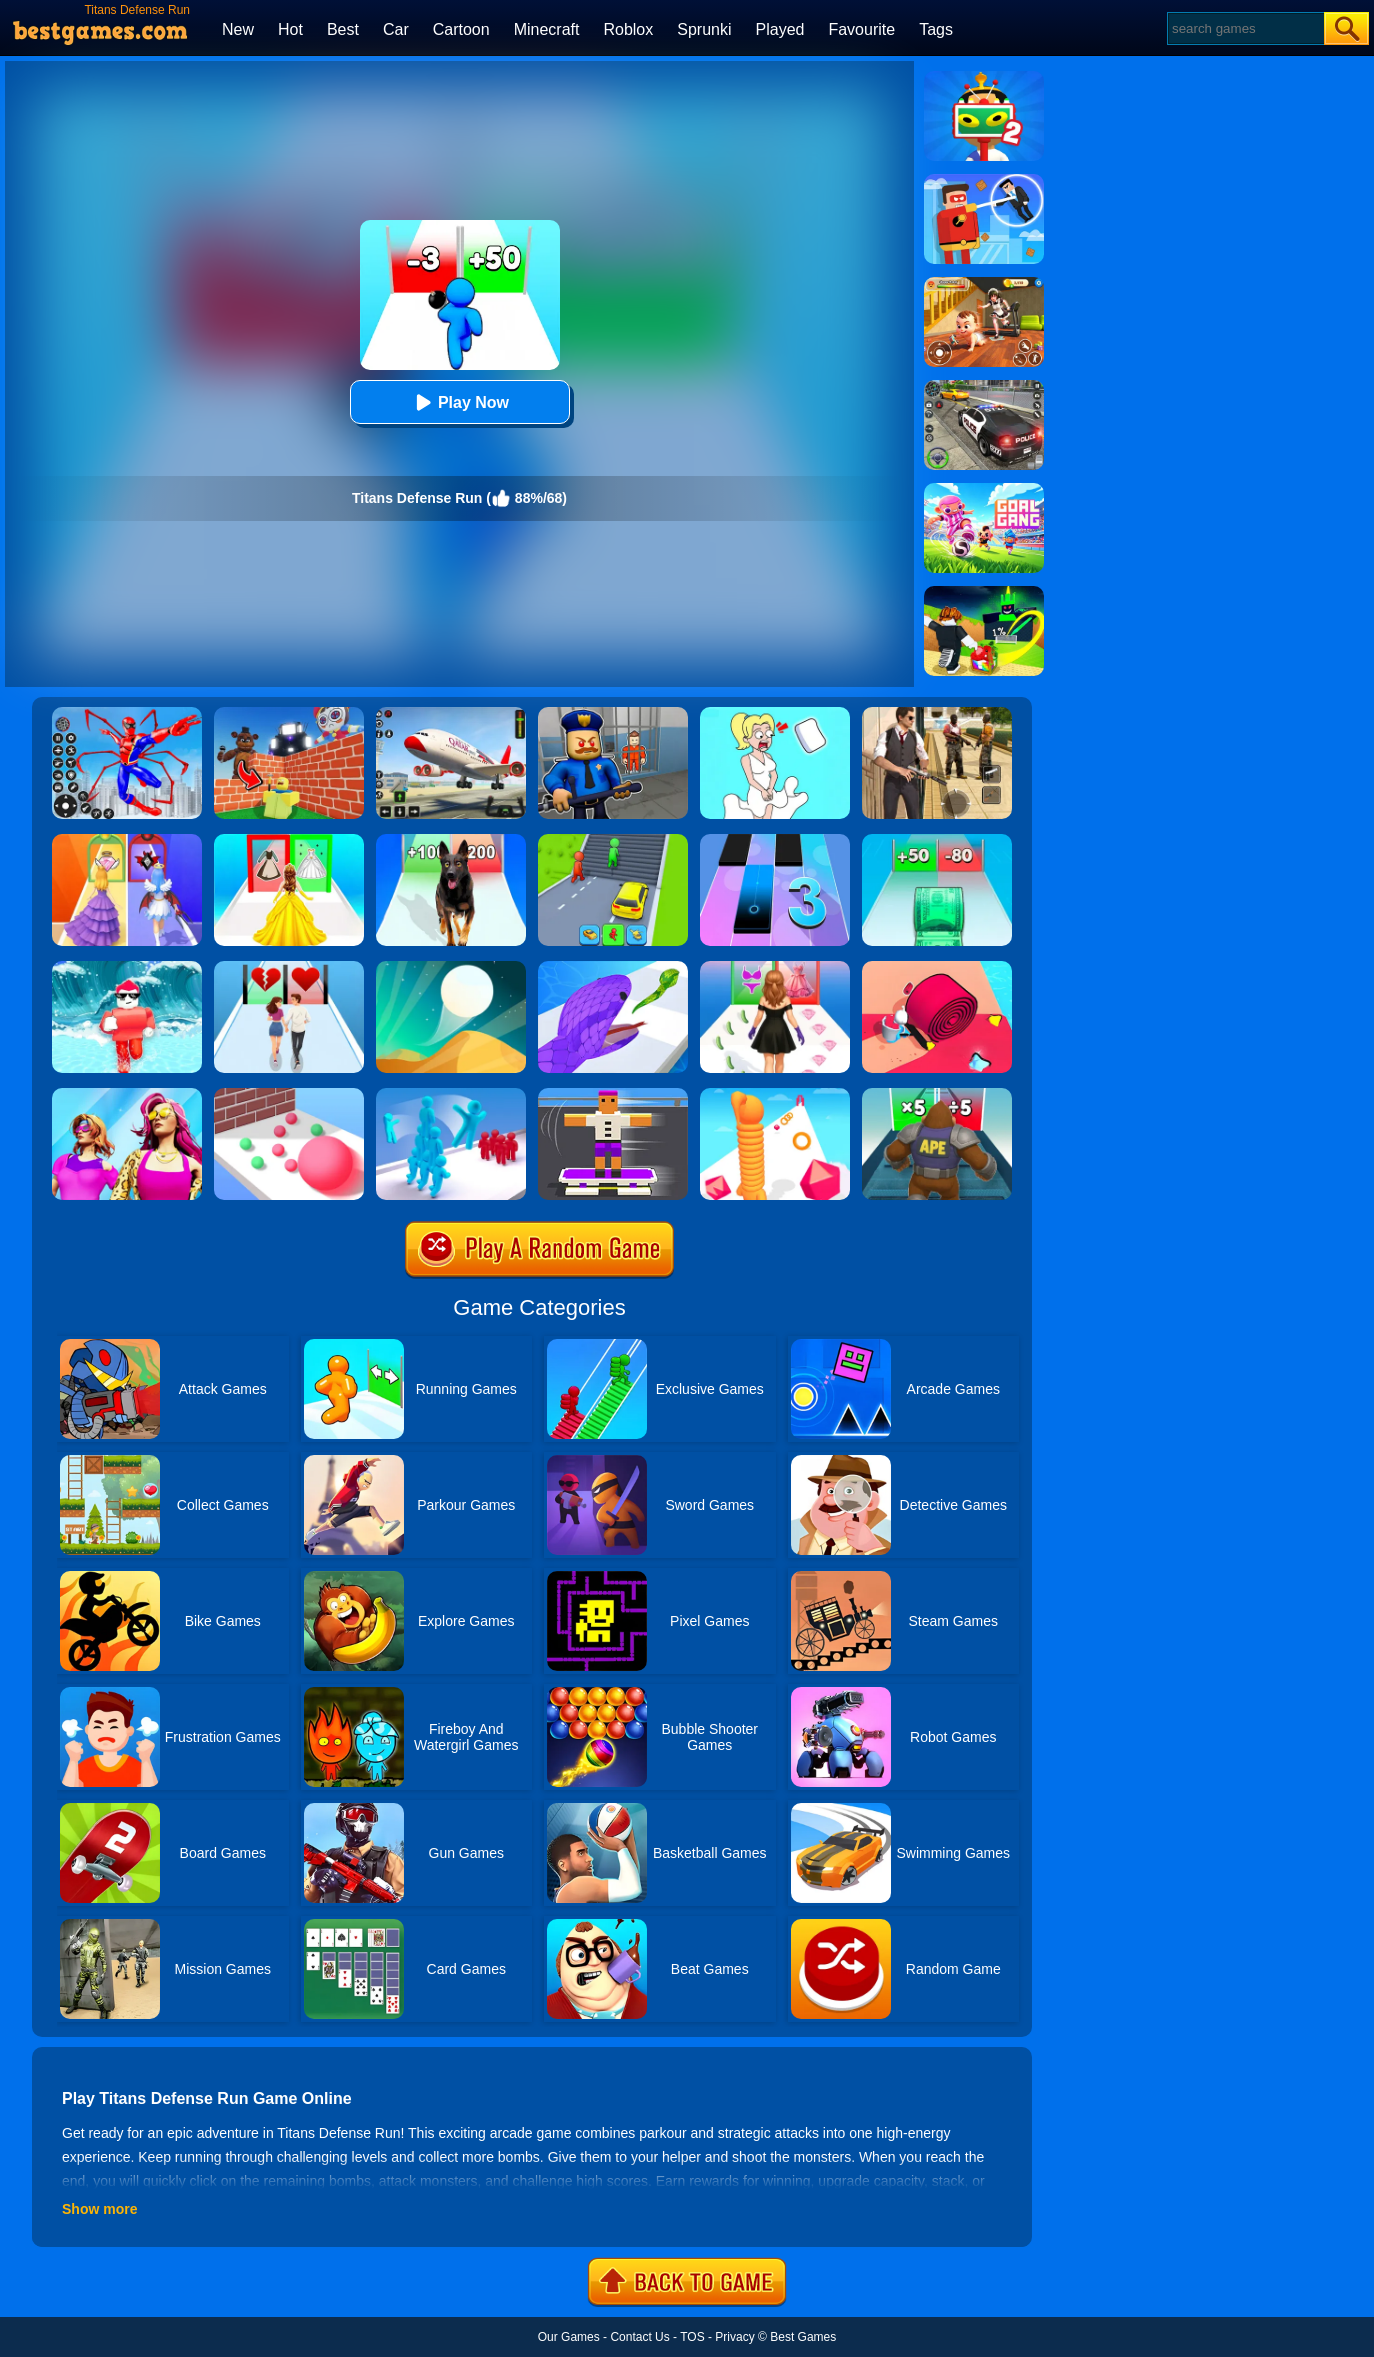  Describe the element at coordinates (628, 29) in the screenshot. I see `Roblox` at that location.